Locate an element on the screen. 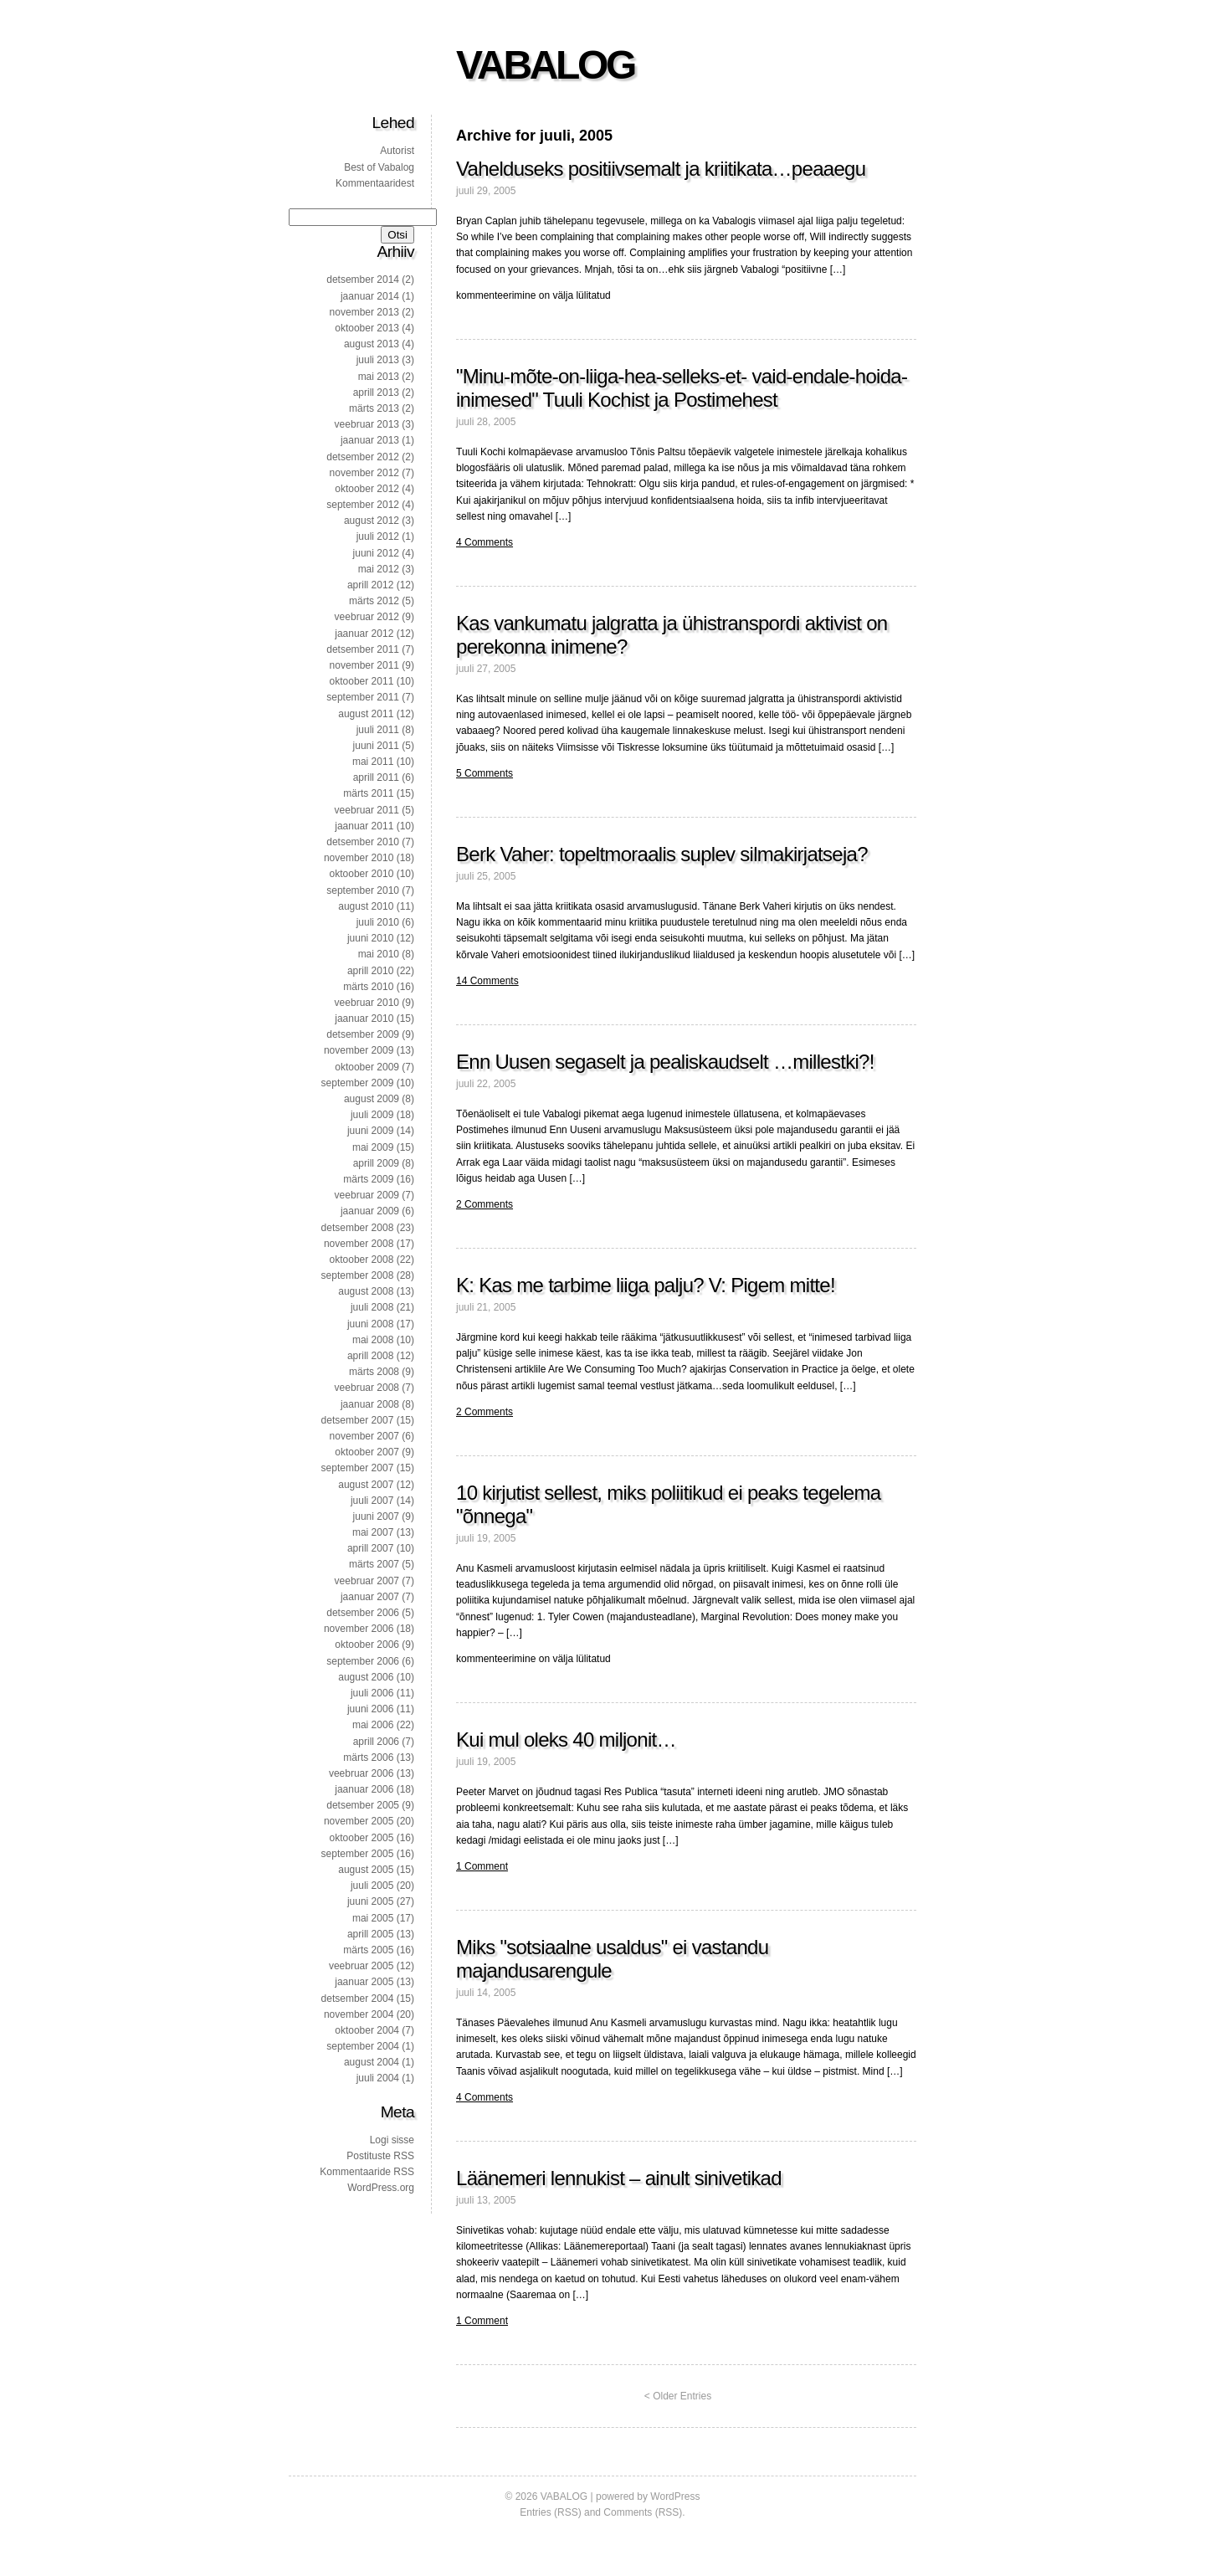 The image size is (1205, 2576). Entries (RSS) is located at coordinates (550, 2512).